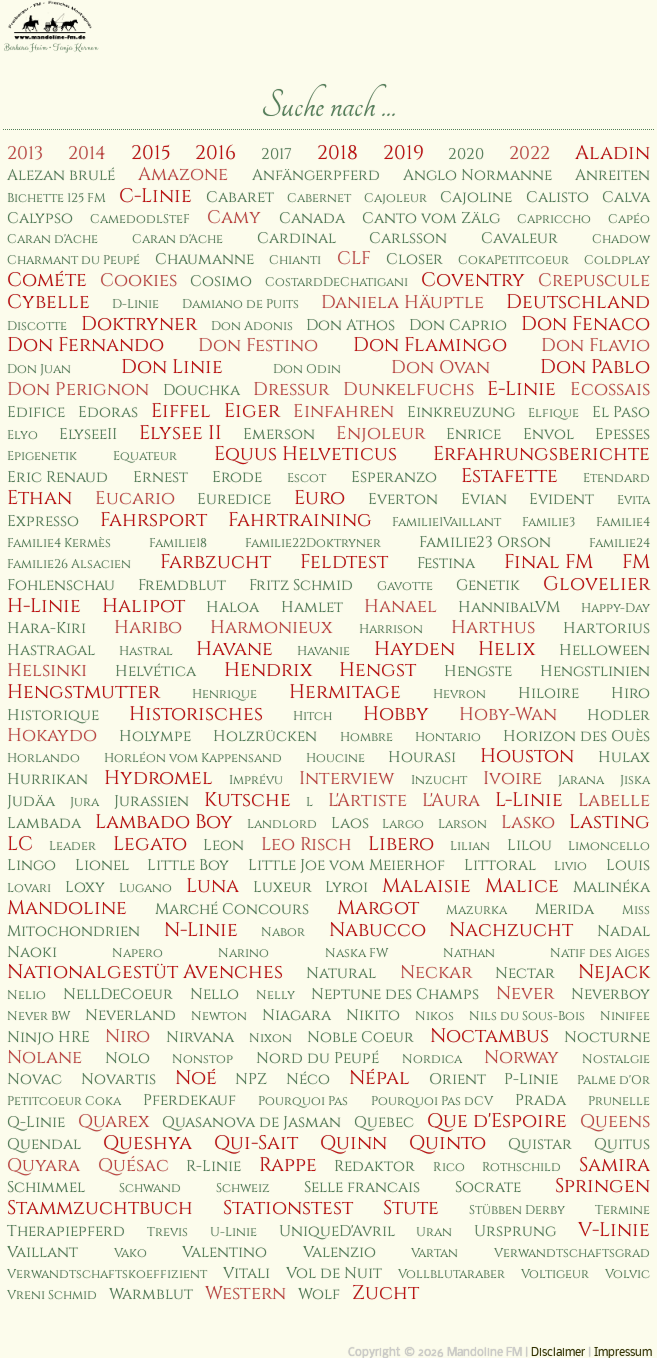 Image resolution: width=657 pixels, height=1358 pixels. I want to click on Que d'Espoire, so click(497, 1121).